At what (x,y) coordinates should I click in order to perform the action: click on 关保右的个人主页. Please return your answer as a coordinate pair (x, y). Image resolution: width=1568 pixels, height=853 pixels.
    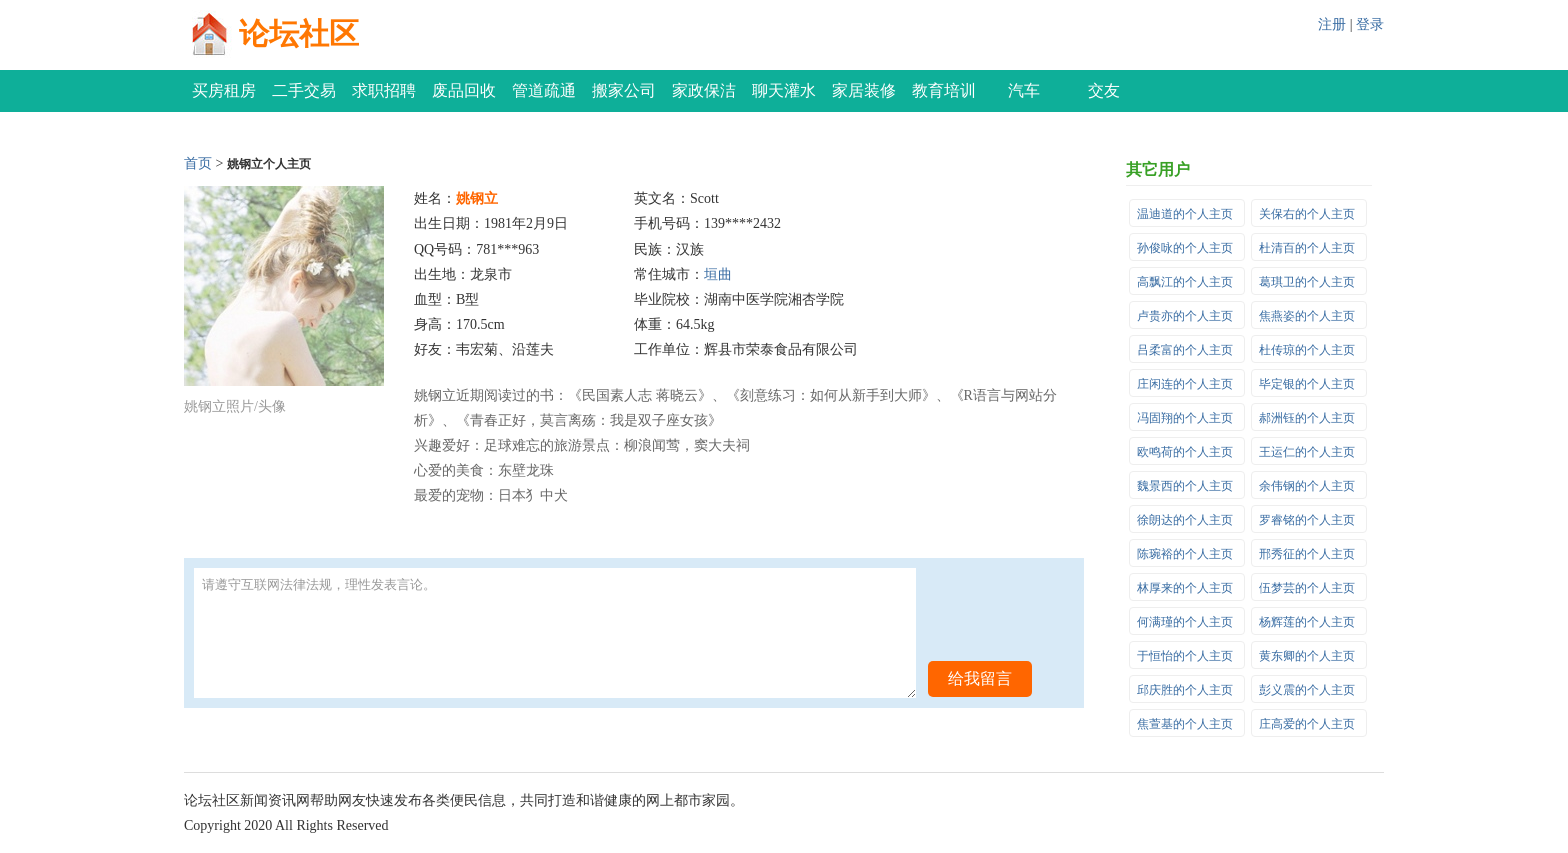
    Looking at the image, I should click on (1307, 214).